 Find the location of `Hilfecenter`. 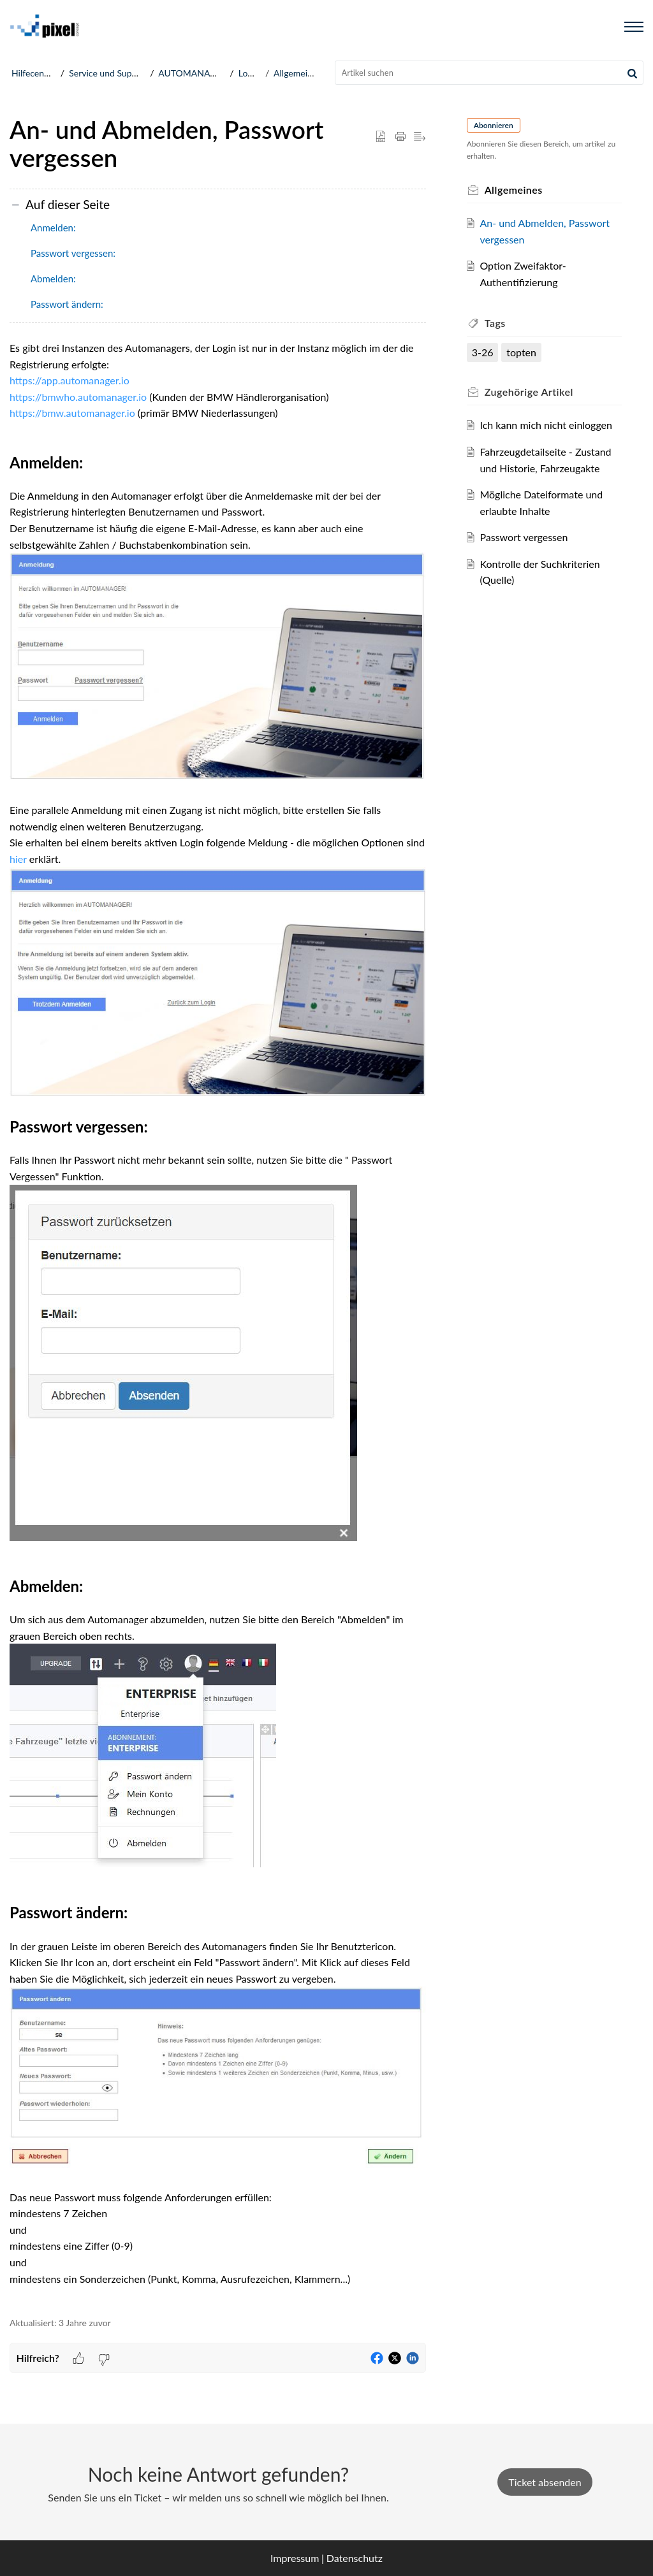

Hilfecenter is located at coordinates (33, 73).